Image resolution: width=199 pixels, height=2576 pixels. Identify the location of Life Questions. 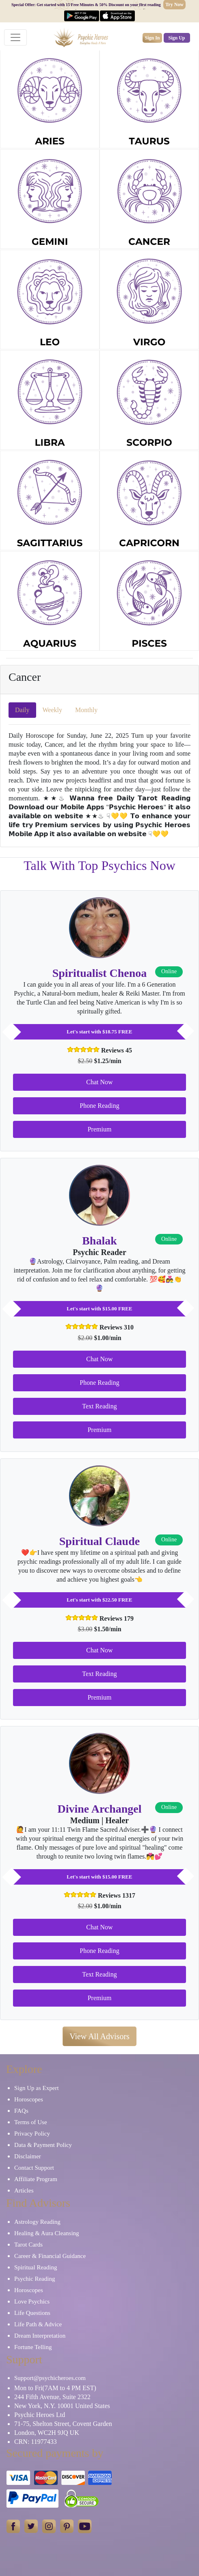
(32, 2313).